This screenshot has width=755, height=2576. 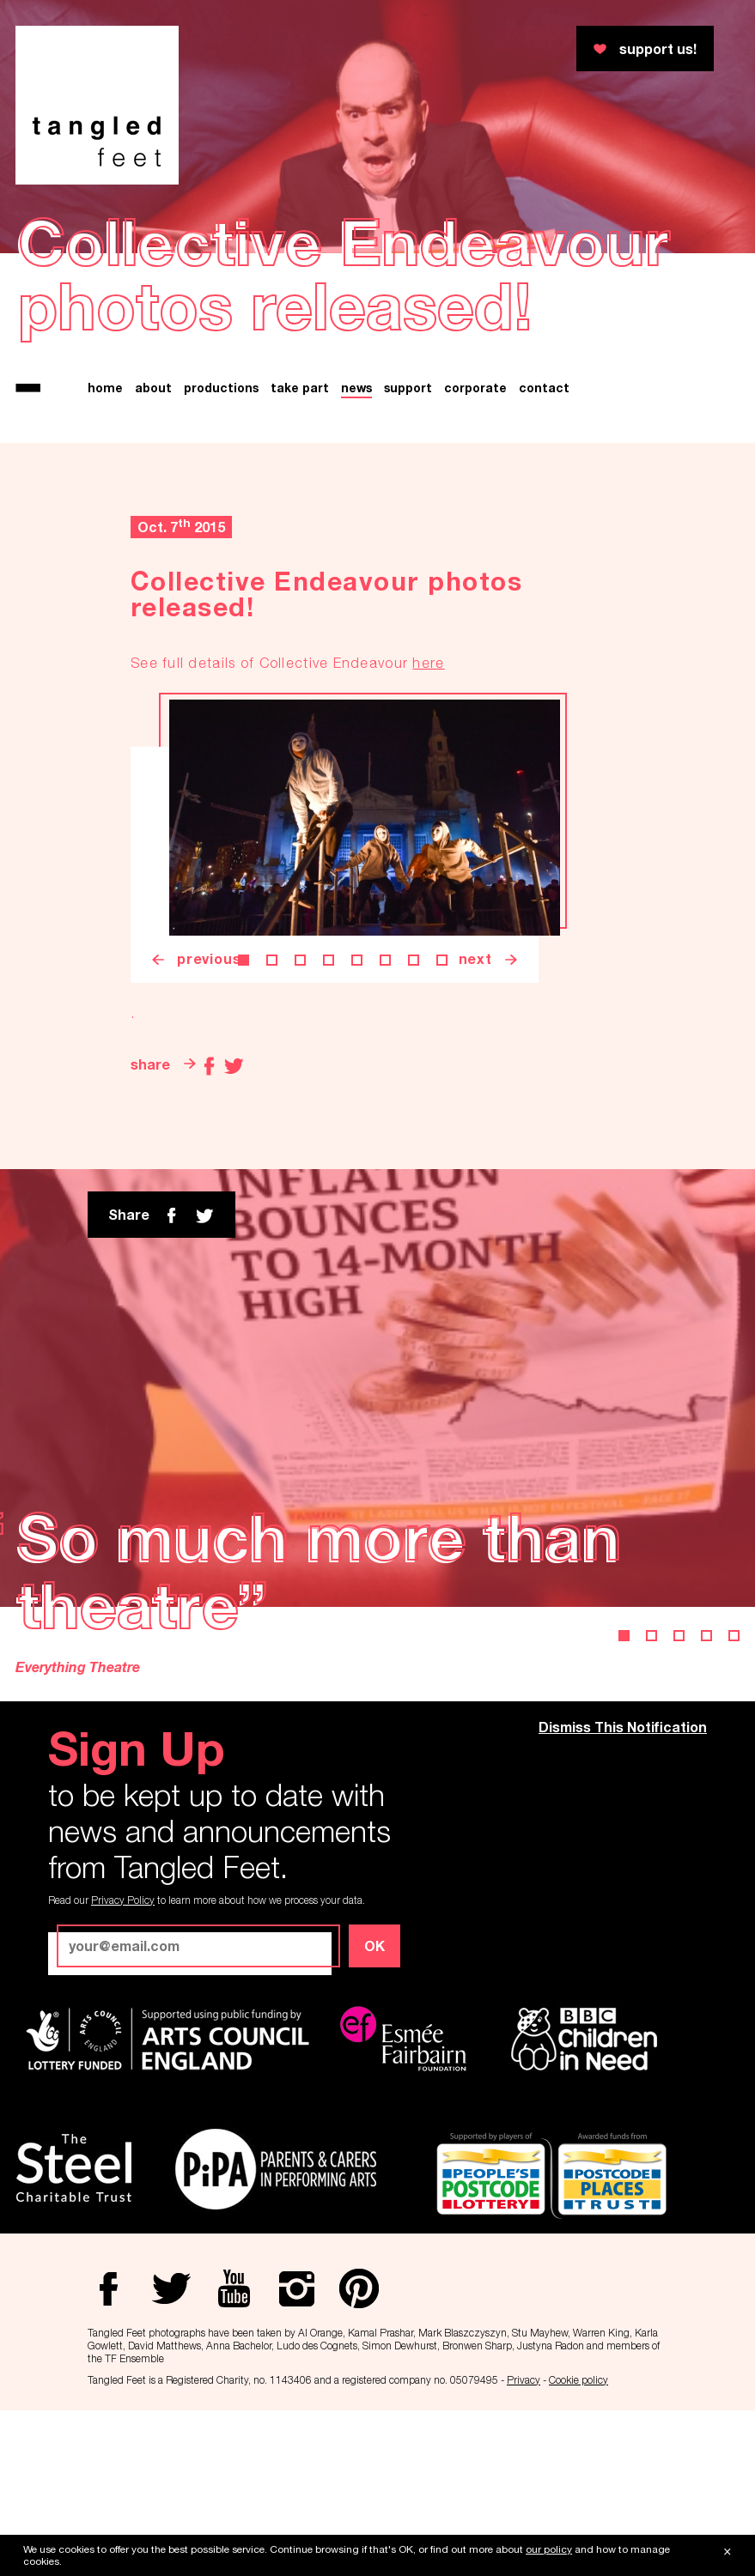 What do you see at coordinates (475, 387) in the screenshot?
I see `corporate` at bounding box center [475, 387].